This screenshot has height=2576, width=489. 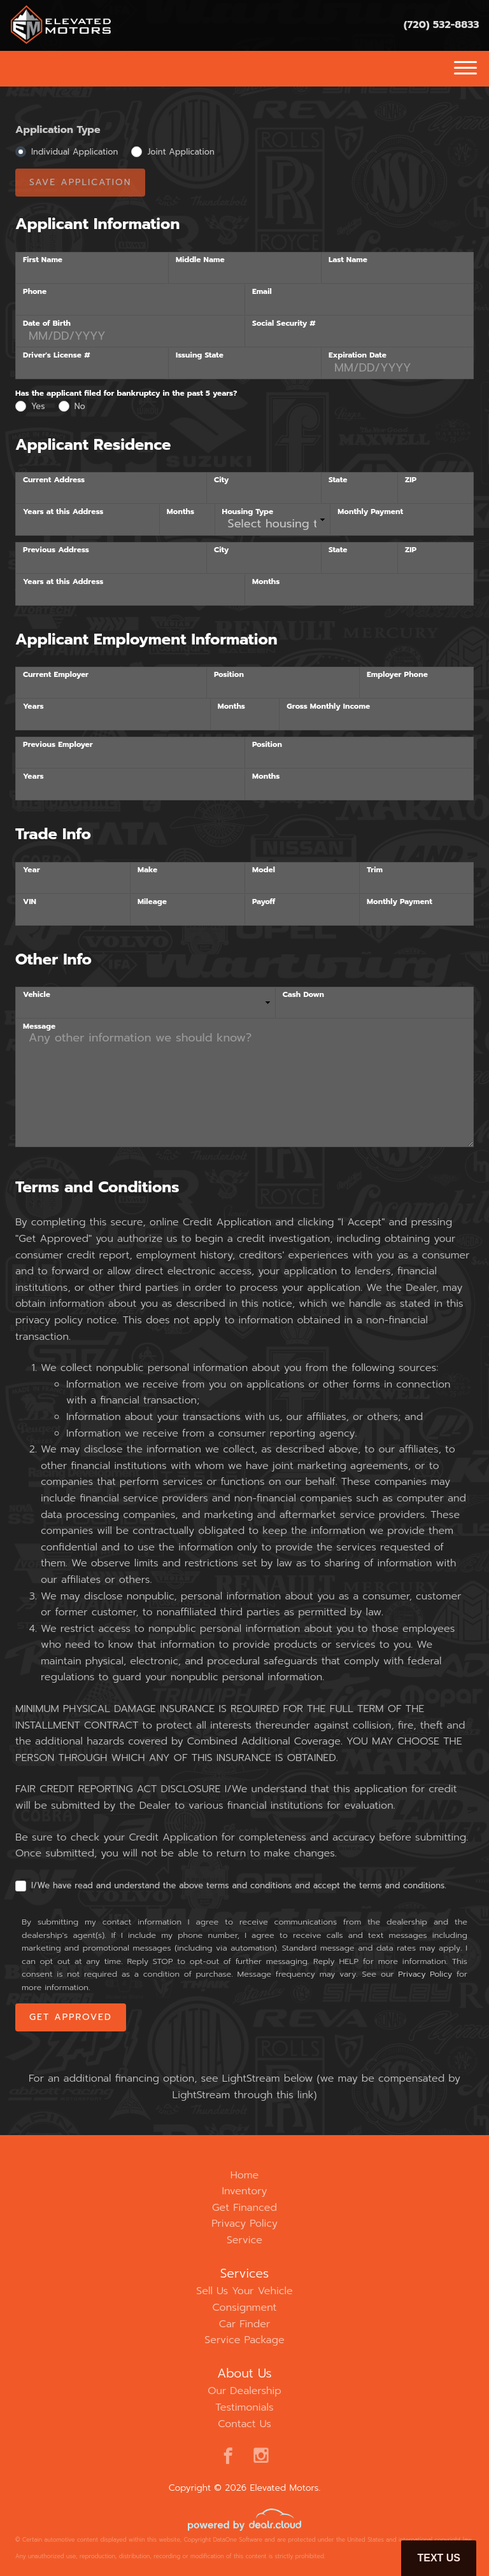 I want to click on Phone, so click(x=34, y=291).